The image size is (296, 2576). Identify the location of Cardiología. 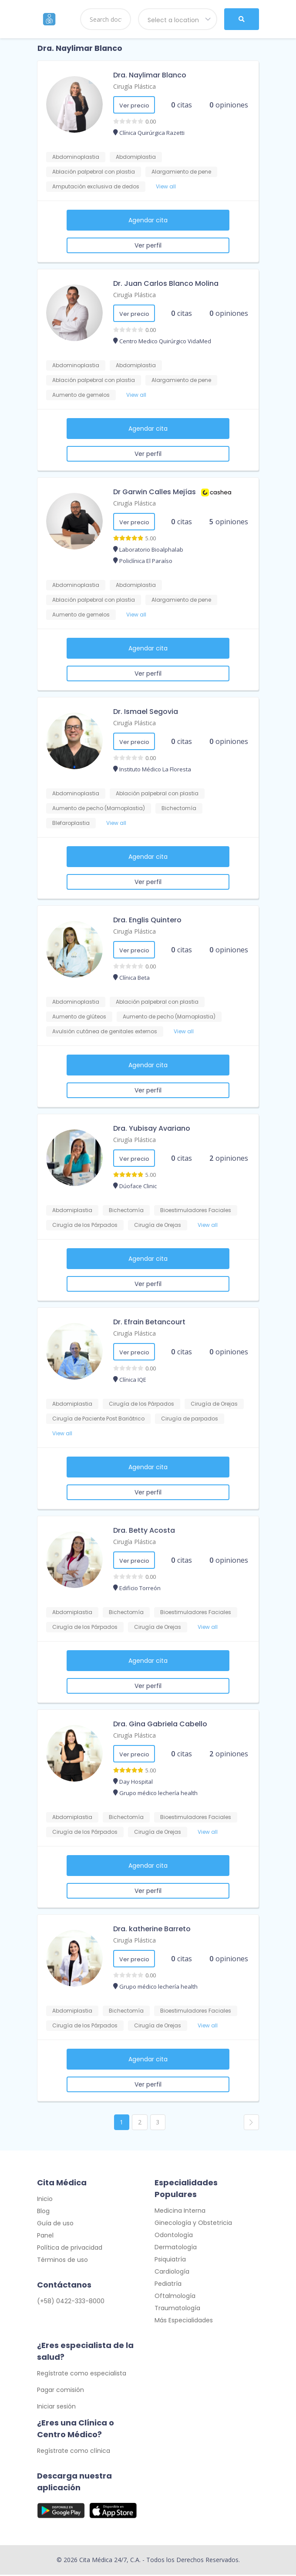
(172, 2272).